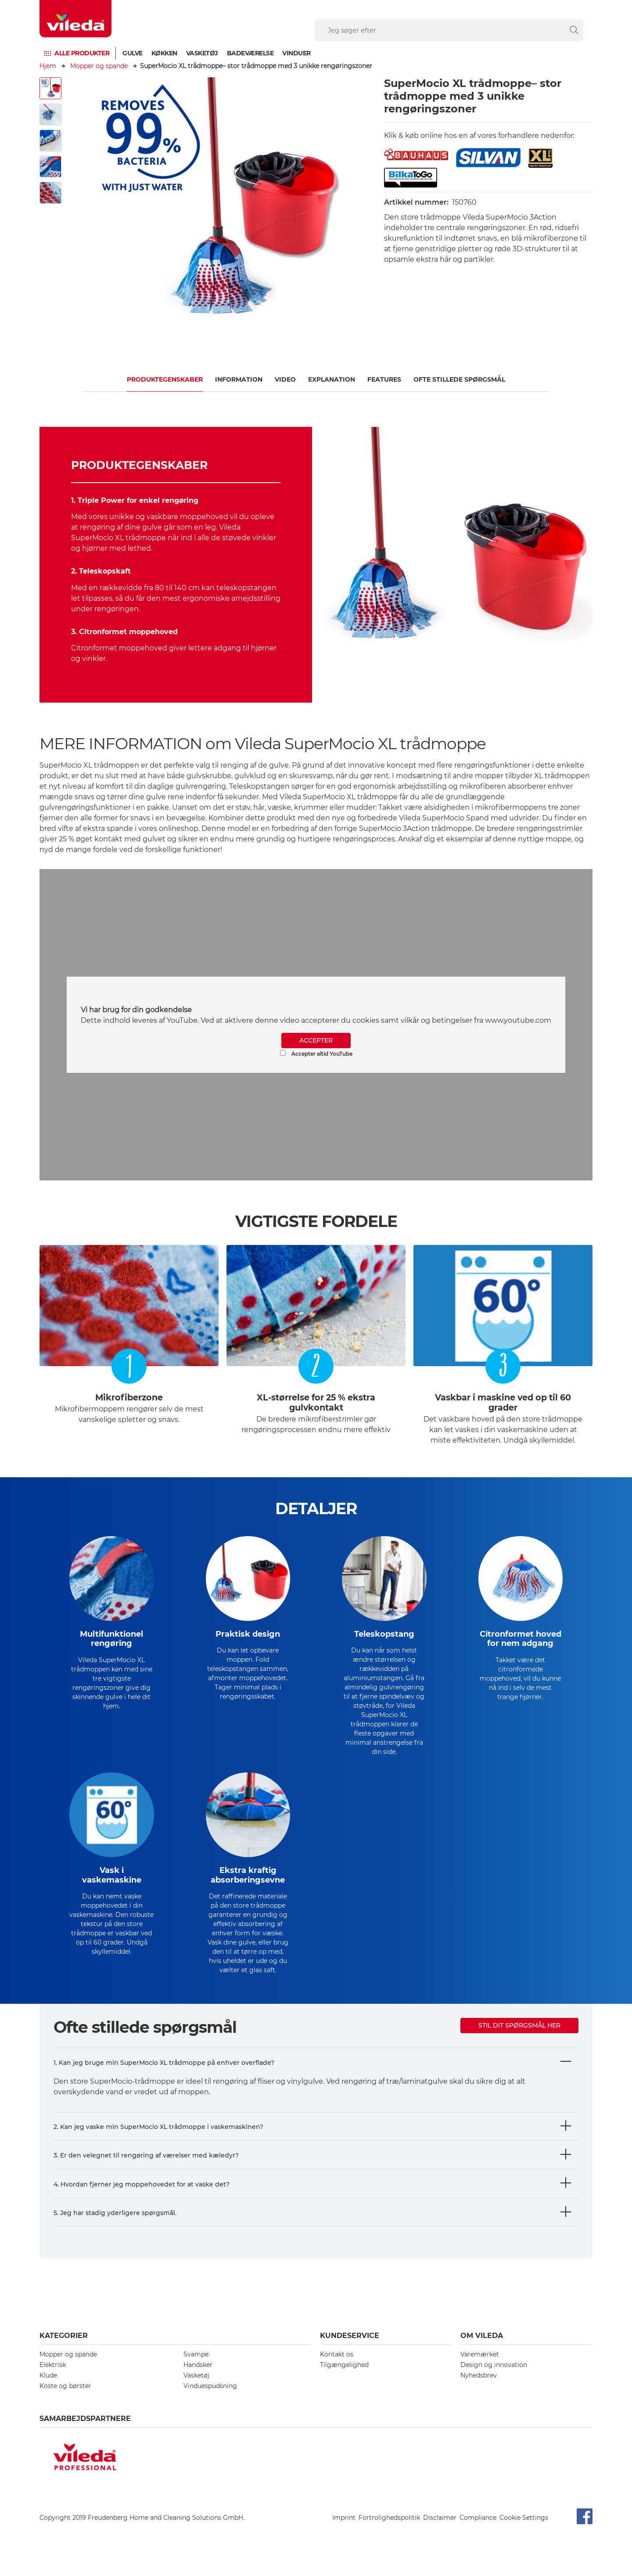  I want to click on Produktegenskaber, so click(165, 379).